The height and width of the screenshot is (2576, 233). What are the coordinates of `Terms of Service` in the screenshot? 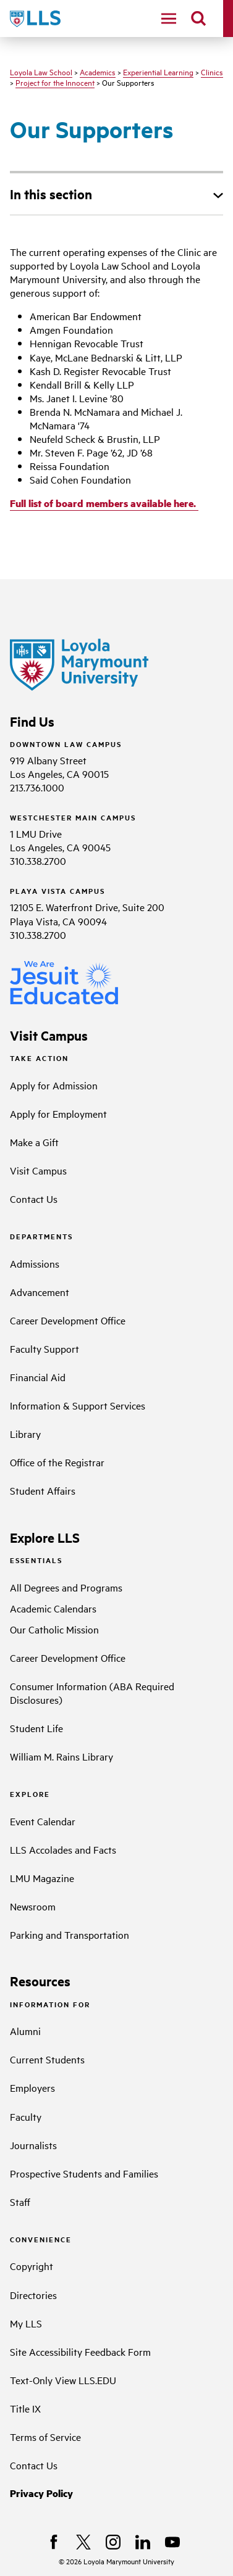 It's located at (45, 2436).